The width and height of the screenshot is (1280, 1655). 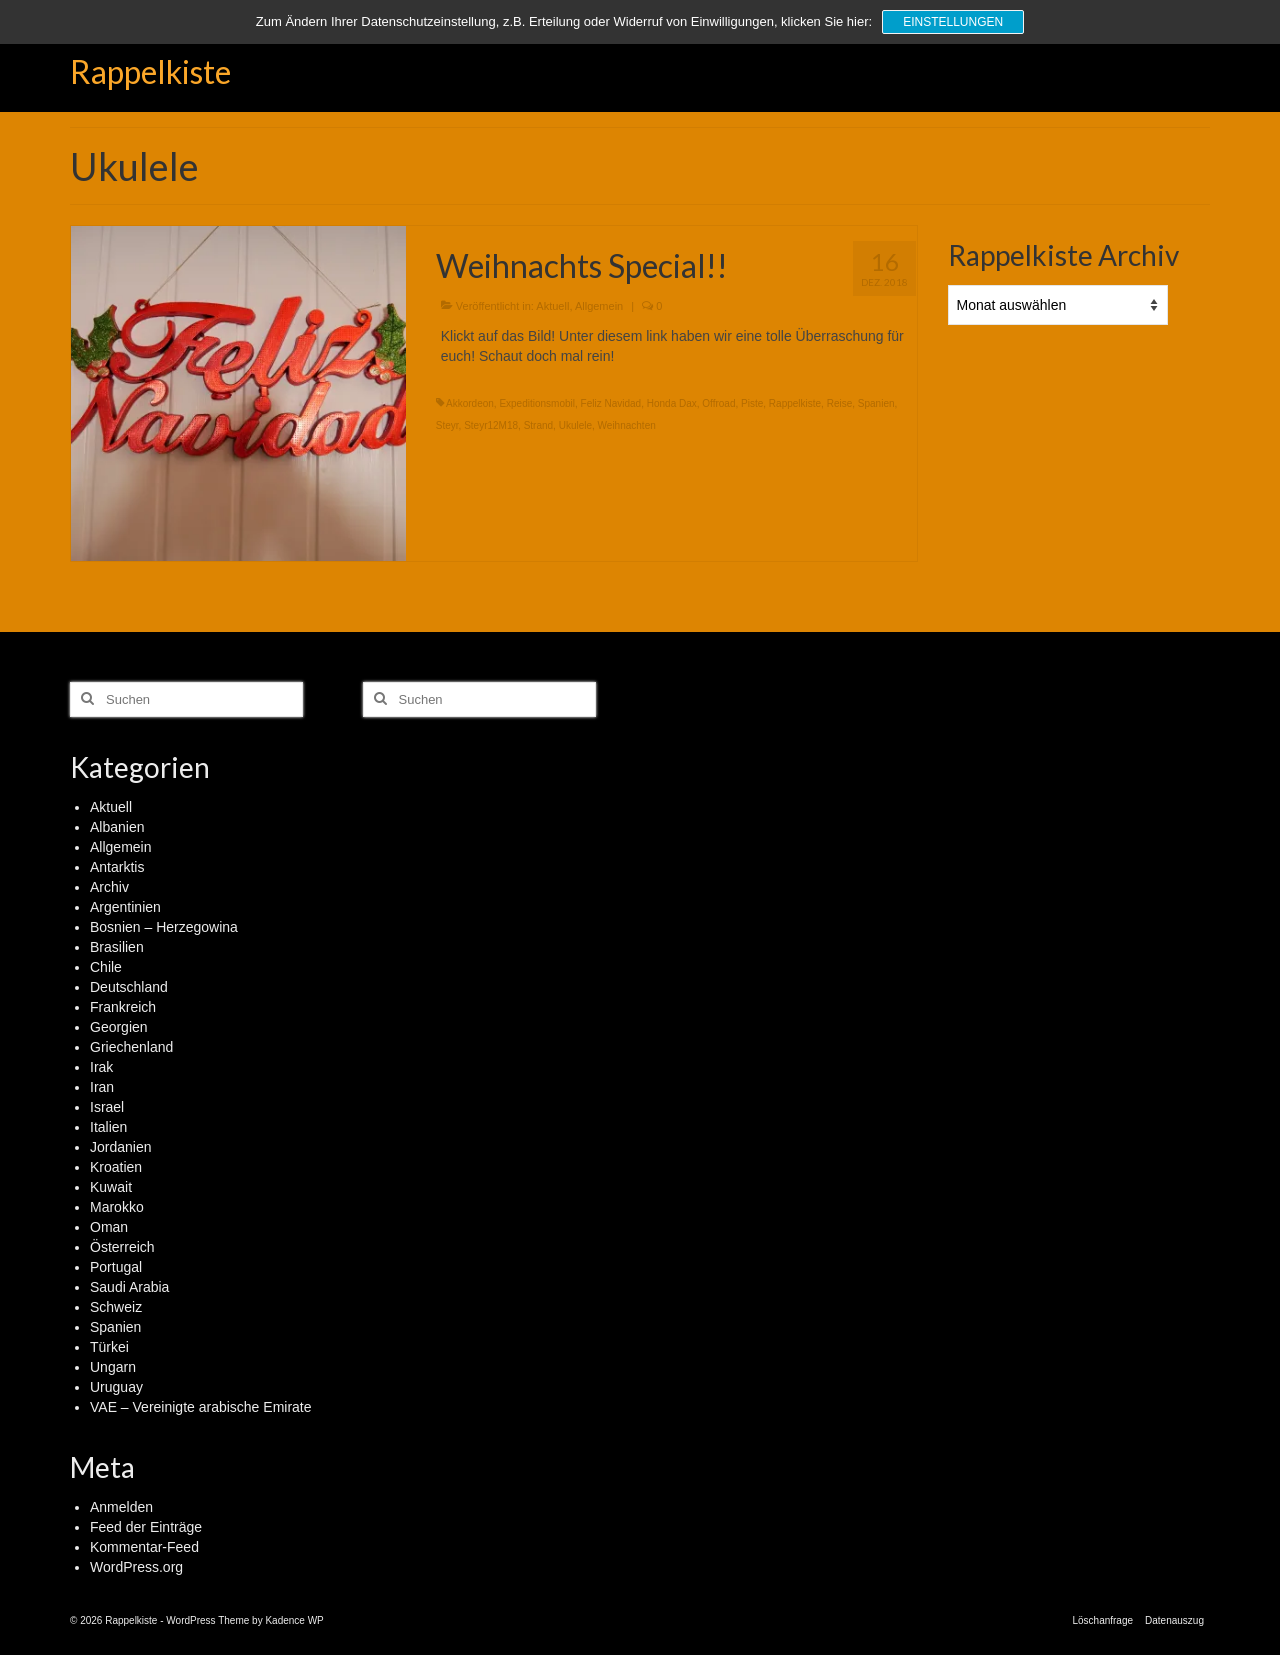 What do you see at coordinates (119, 1027) in the screenshot?
I see `Georgien` at bounding box center [119, 1027].